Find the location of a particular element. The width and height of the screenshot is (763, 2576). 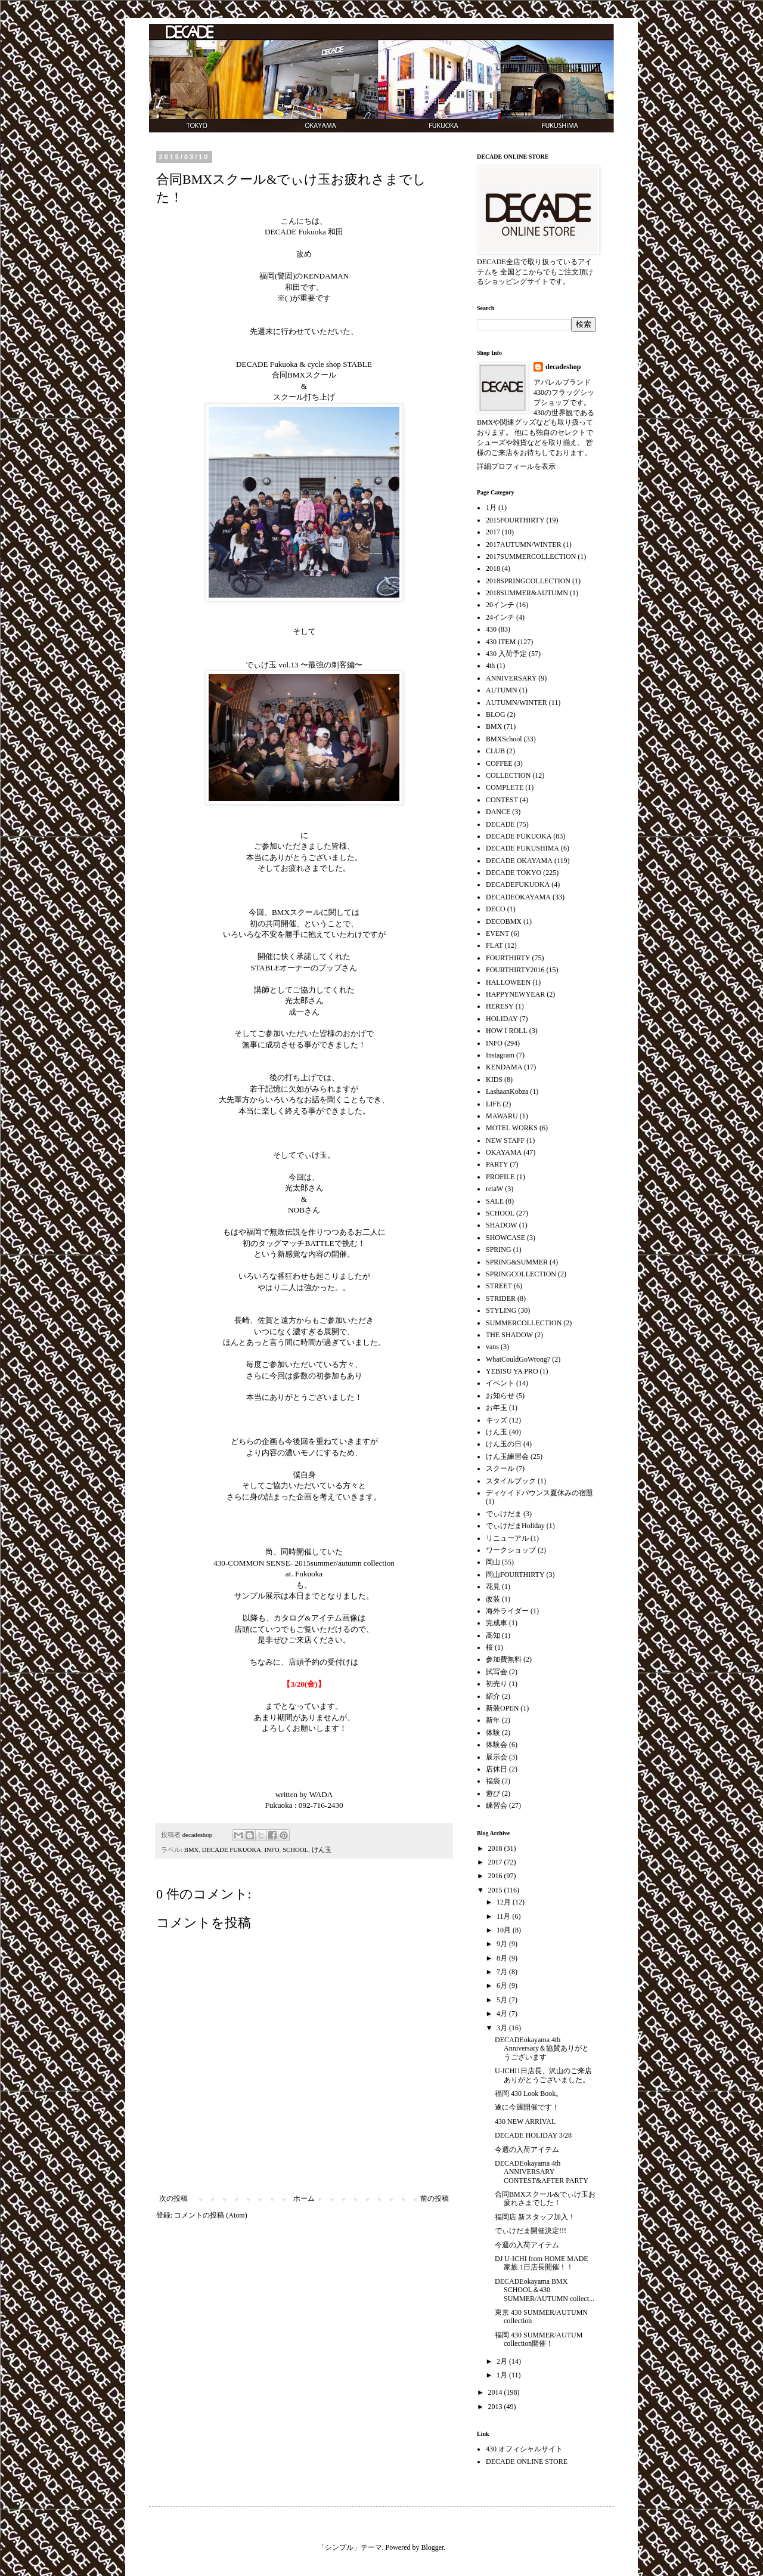

DECADE ONLINE STORE is located at coordinates (526, 2461).